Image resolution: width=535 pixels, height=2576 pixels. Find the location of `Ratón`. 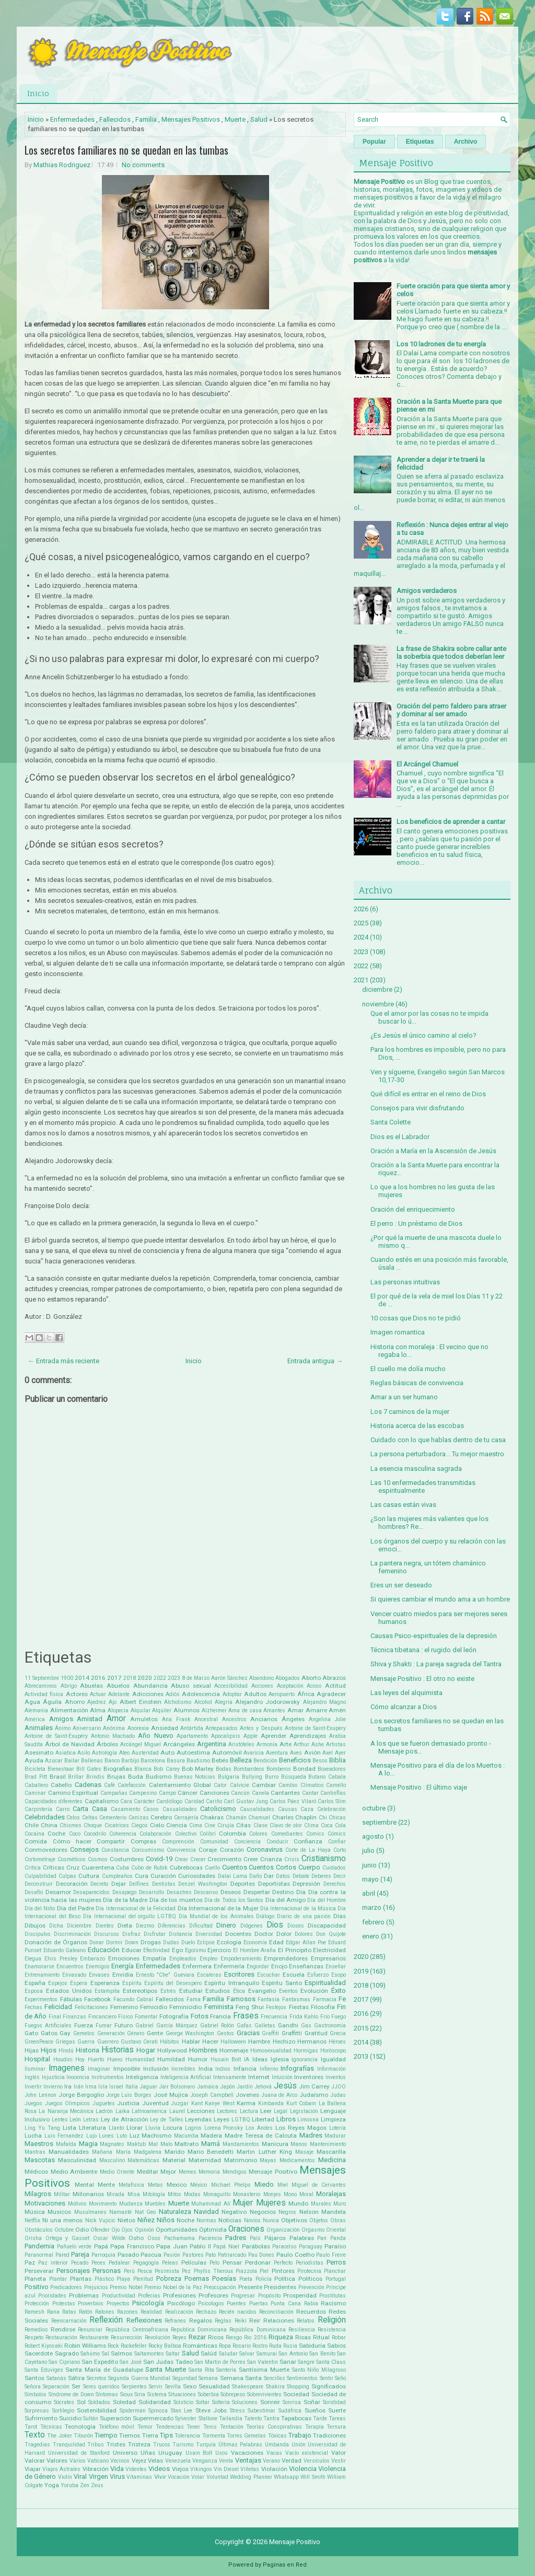

Ratón is located at coordinates (85, 2311).